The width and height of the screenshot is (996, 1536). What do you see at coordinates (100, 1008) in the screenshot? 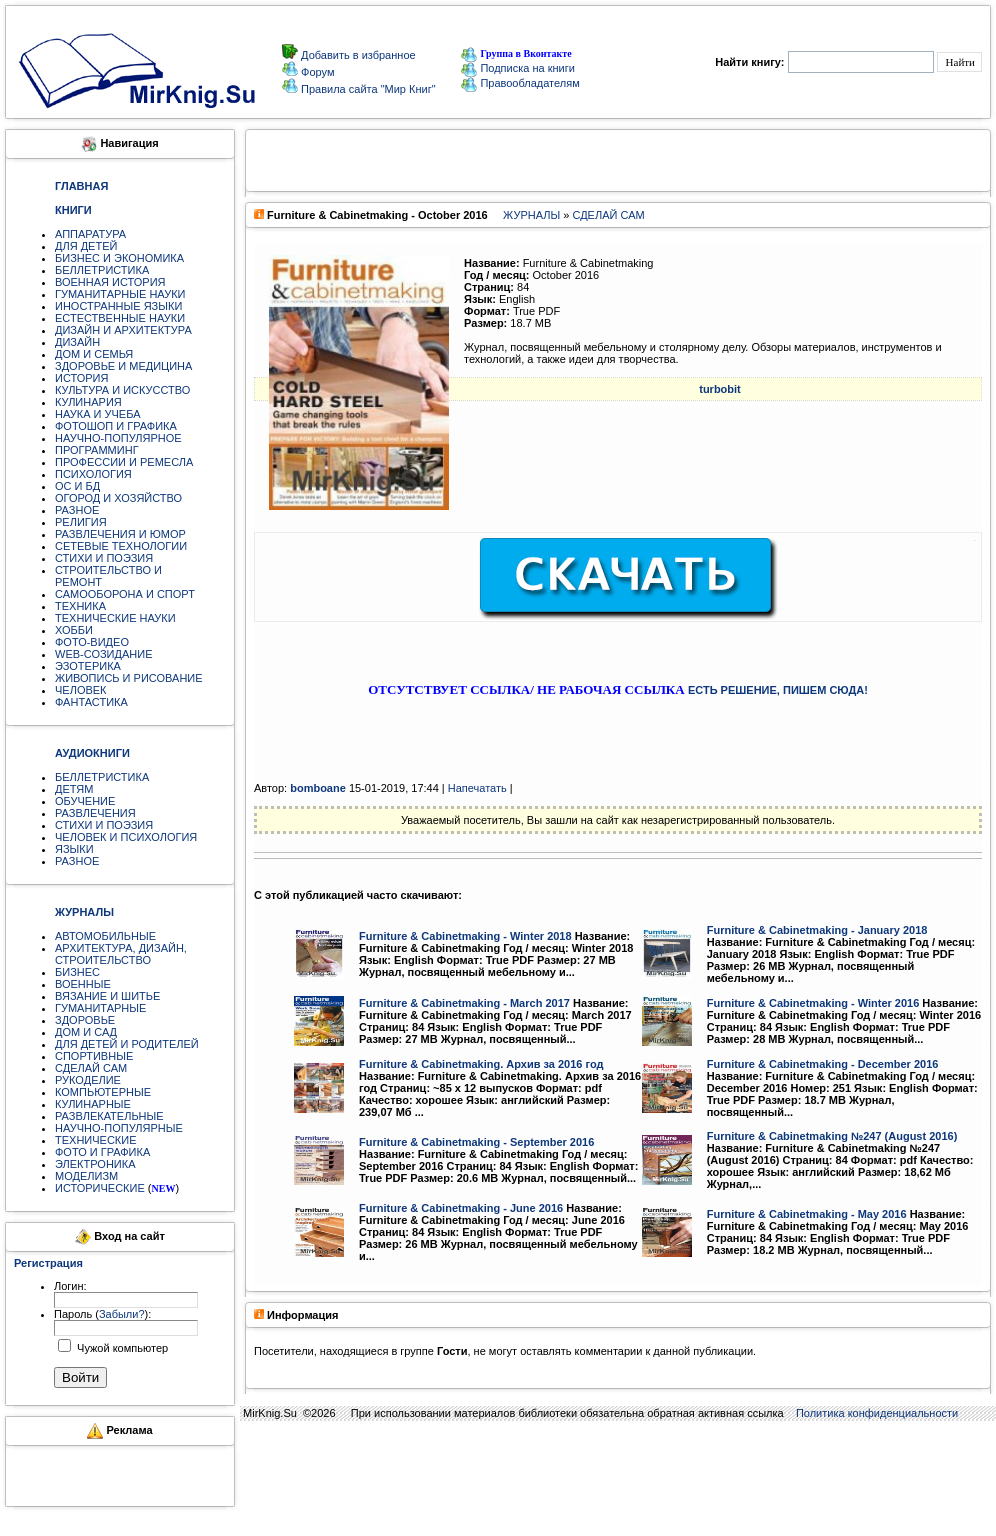
I see `ГУМАНИТАРНЫЕ` at bounding box center [100, 1008].